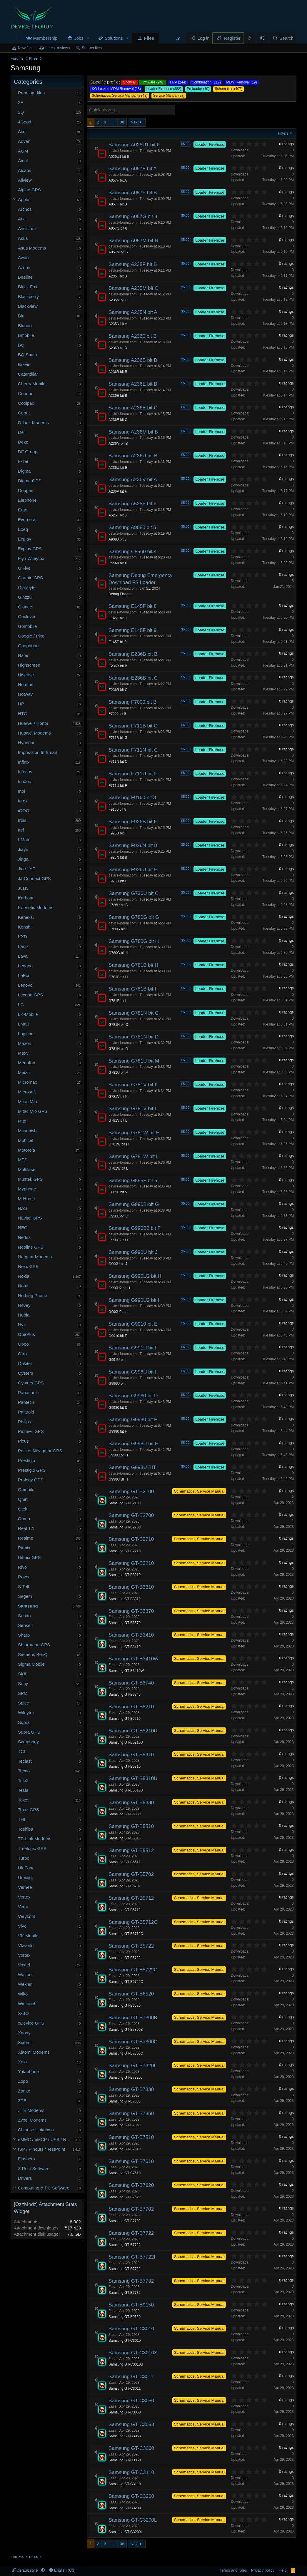 The width and height of the screenshot is (307, 2576). I want to click on D-Link Modems, so click(33, 422).